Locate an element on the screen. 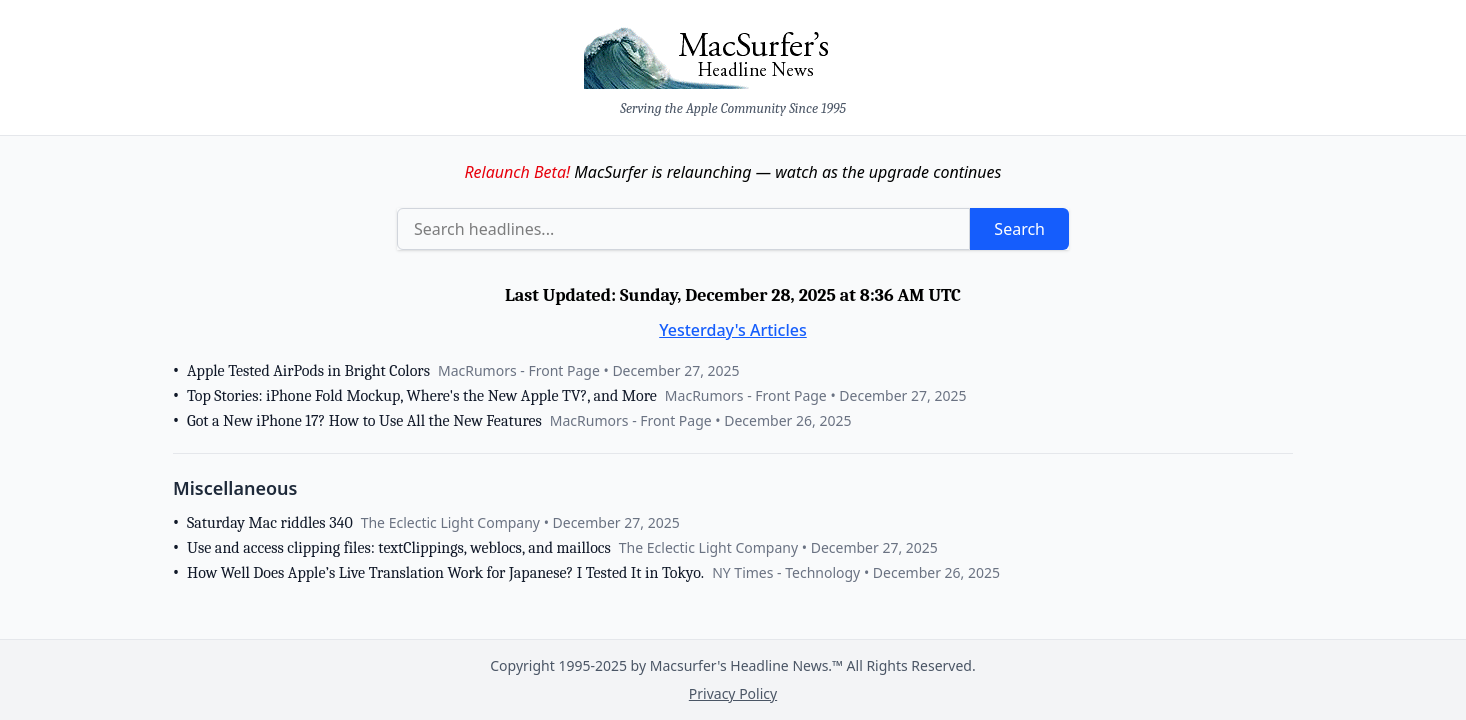 The image size is (1466, 720). Saturday Mac riddles 340 is located at coordinates (270, 523).